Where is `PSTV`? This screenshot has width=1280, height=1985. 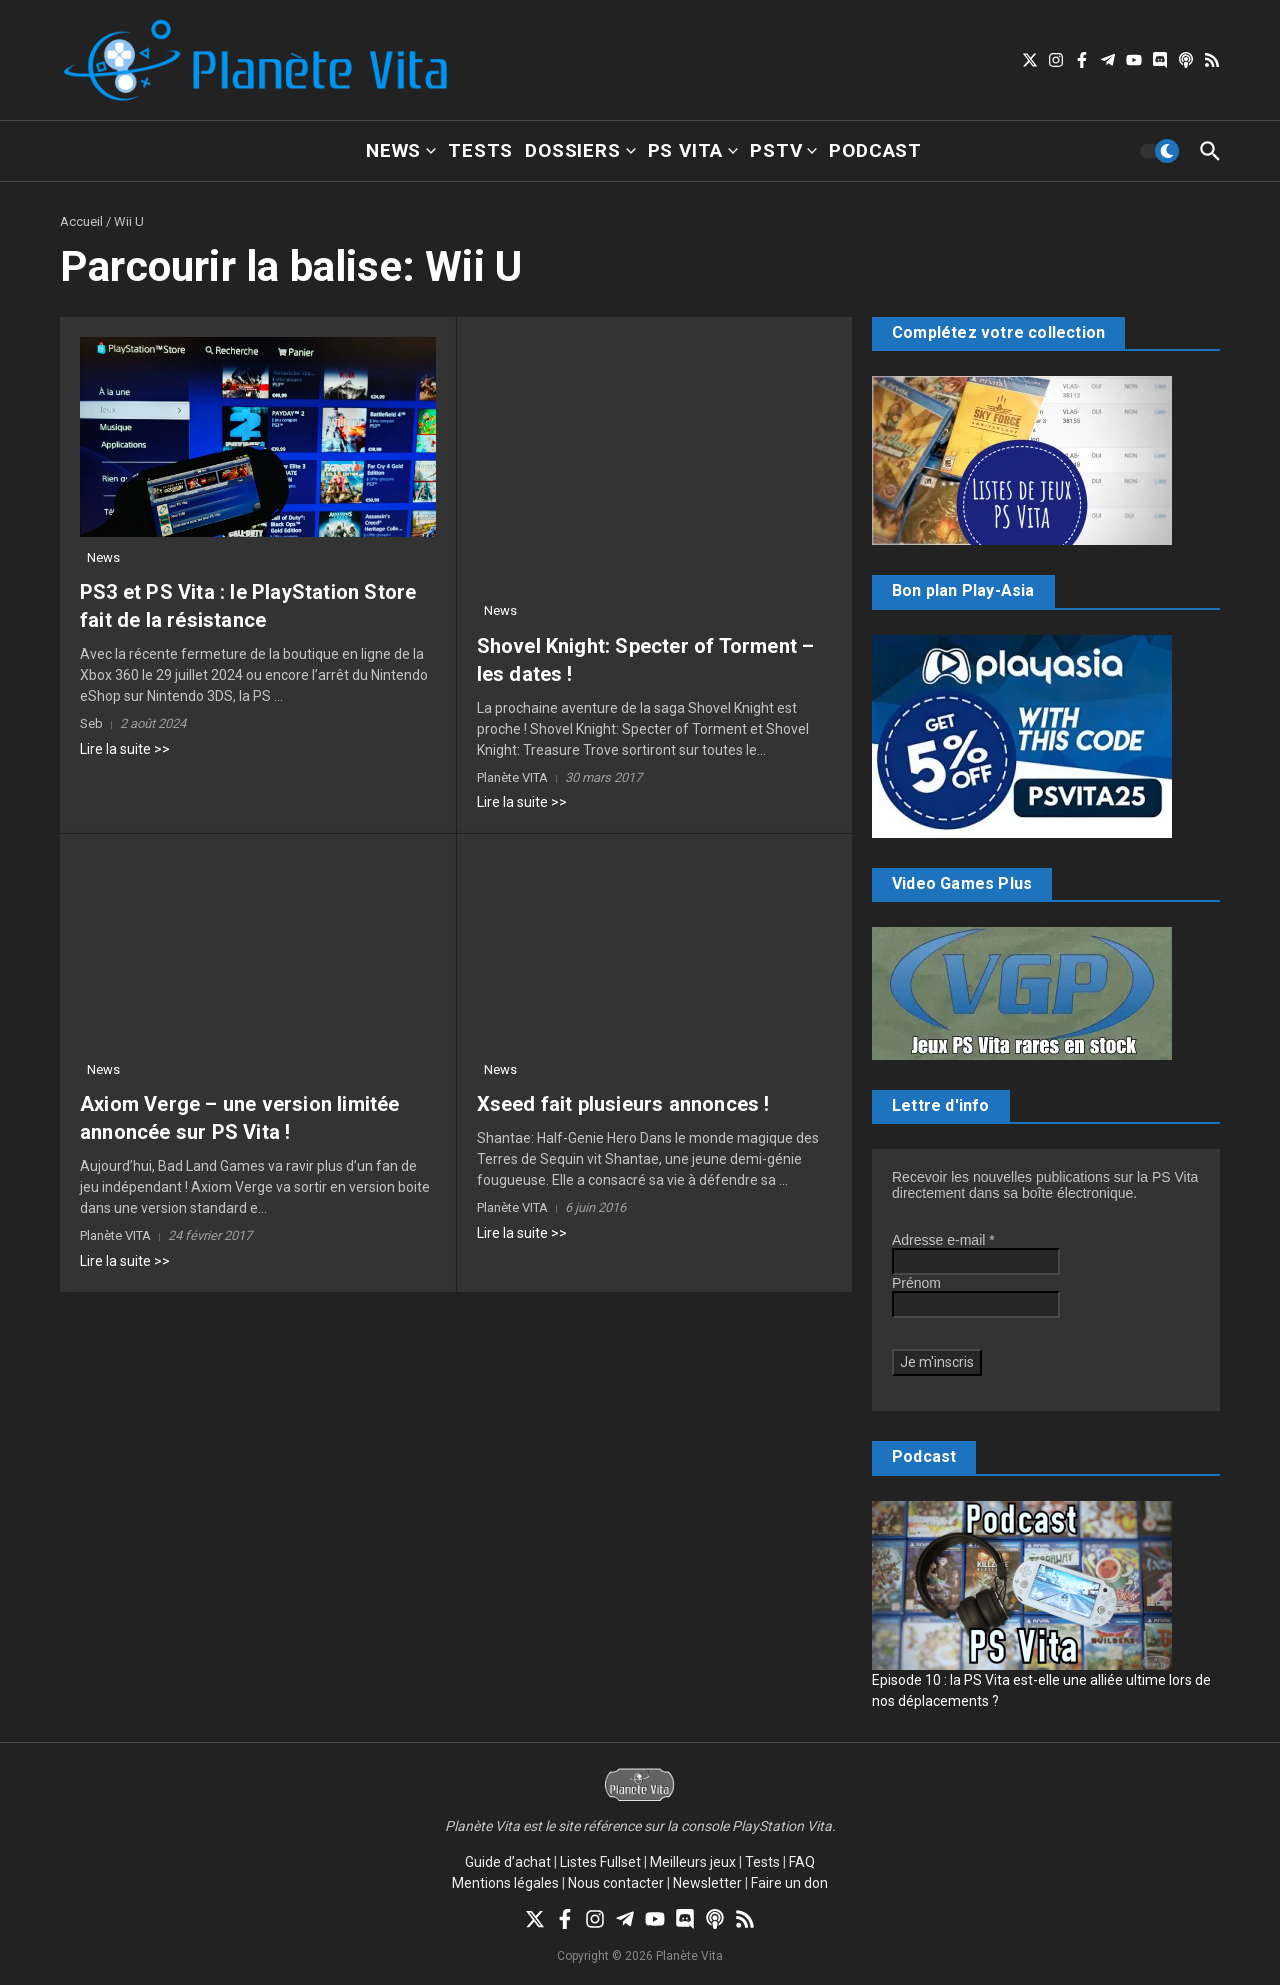 PSTV is located at coordinates (783, 150).